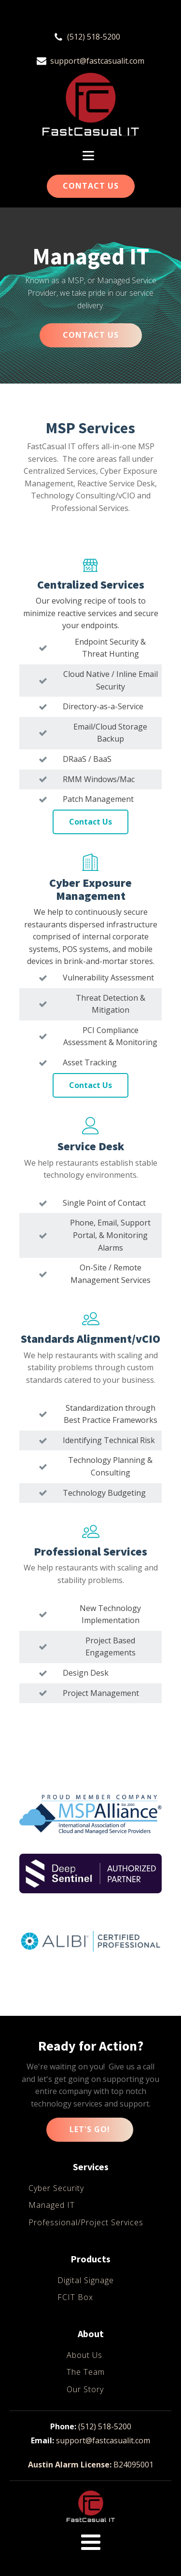  Describe the element at coordinates (75, 2297) in the screenshot. I see `FCIT Box` at that location.